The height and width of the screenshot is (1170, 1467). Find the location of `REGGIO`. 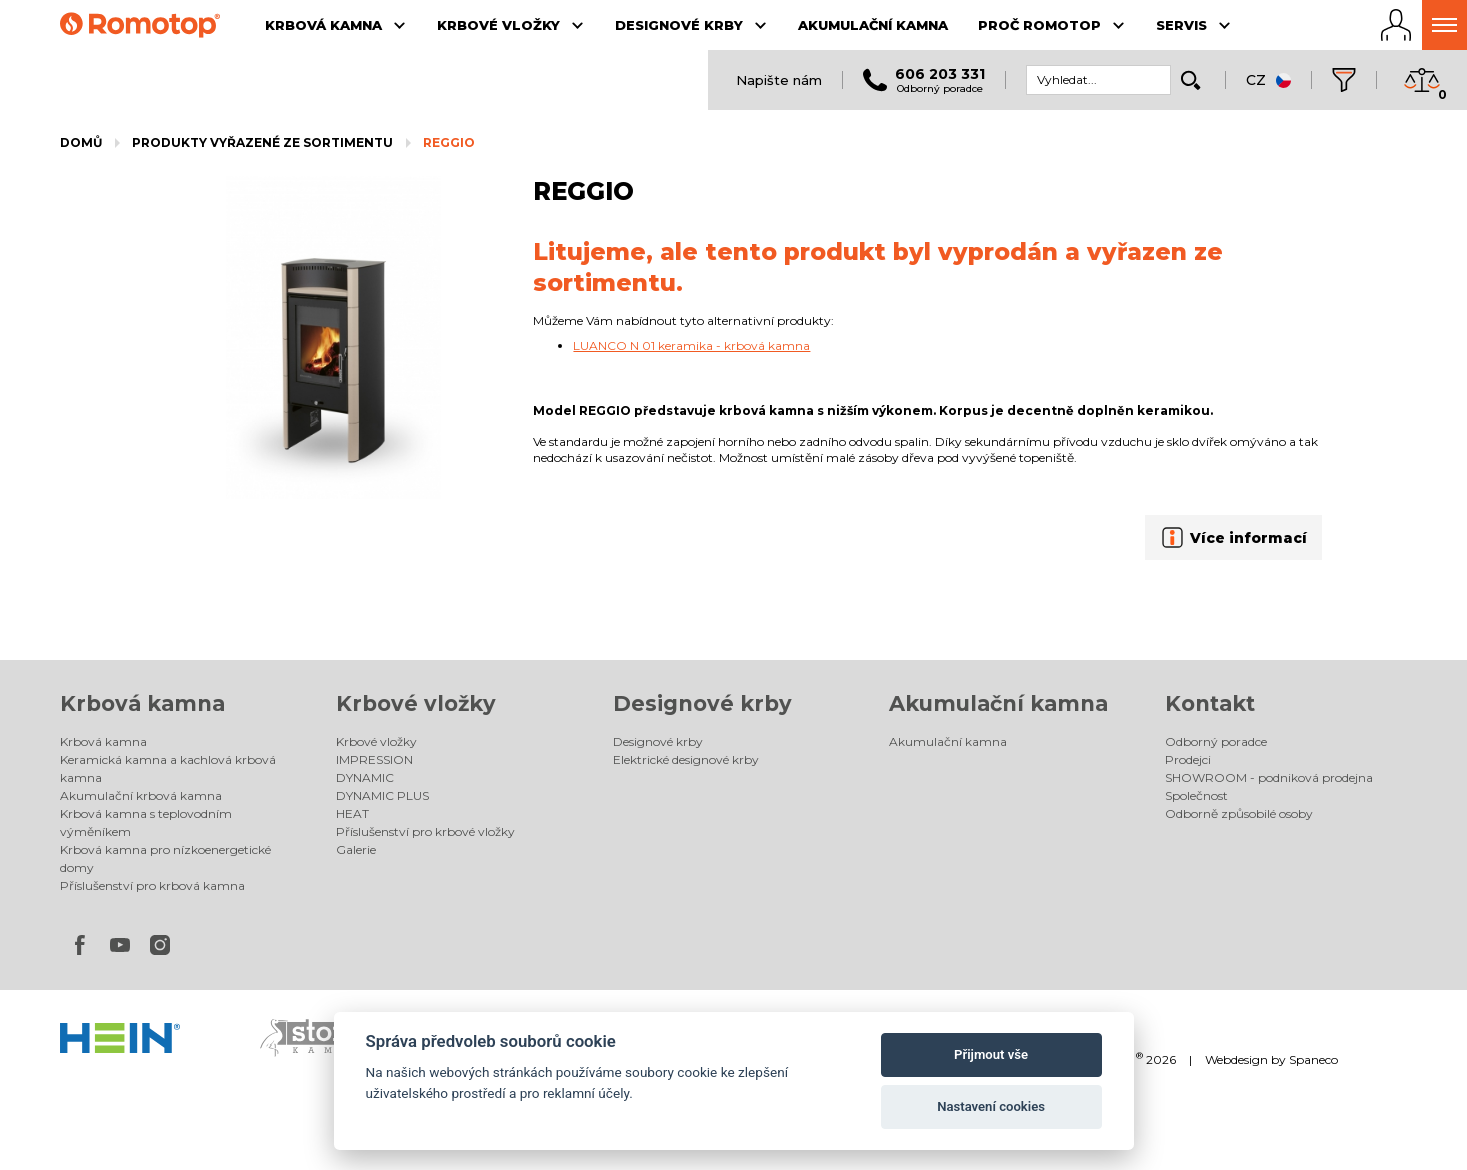

REGGIO is located at coordinates (449, 142).